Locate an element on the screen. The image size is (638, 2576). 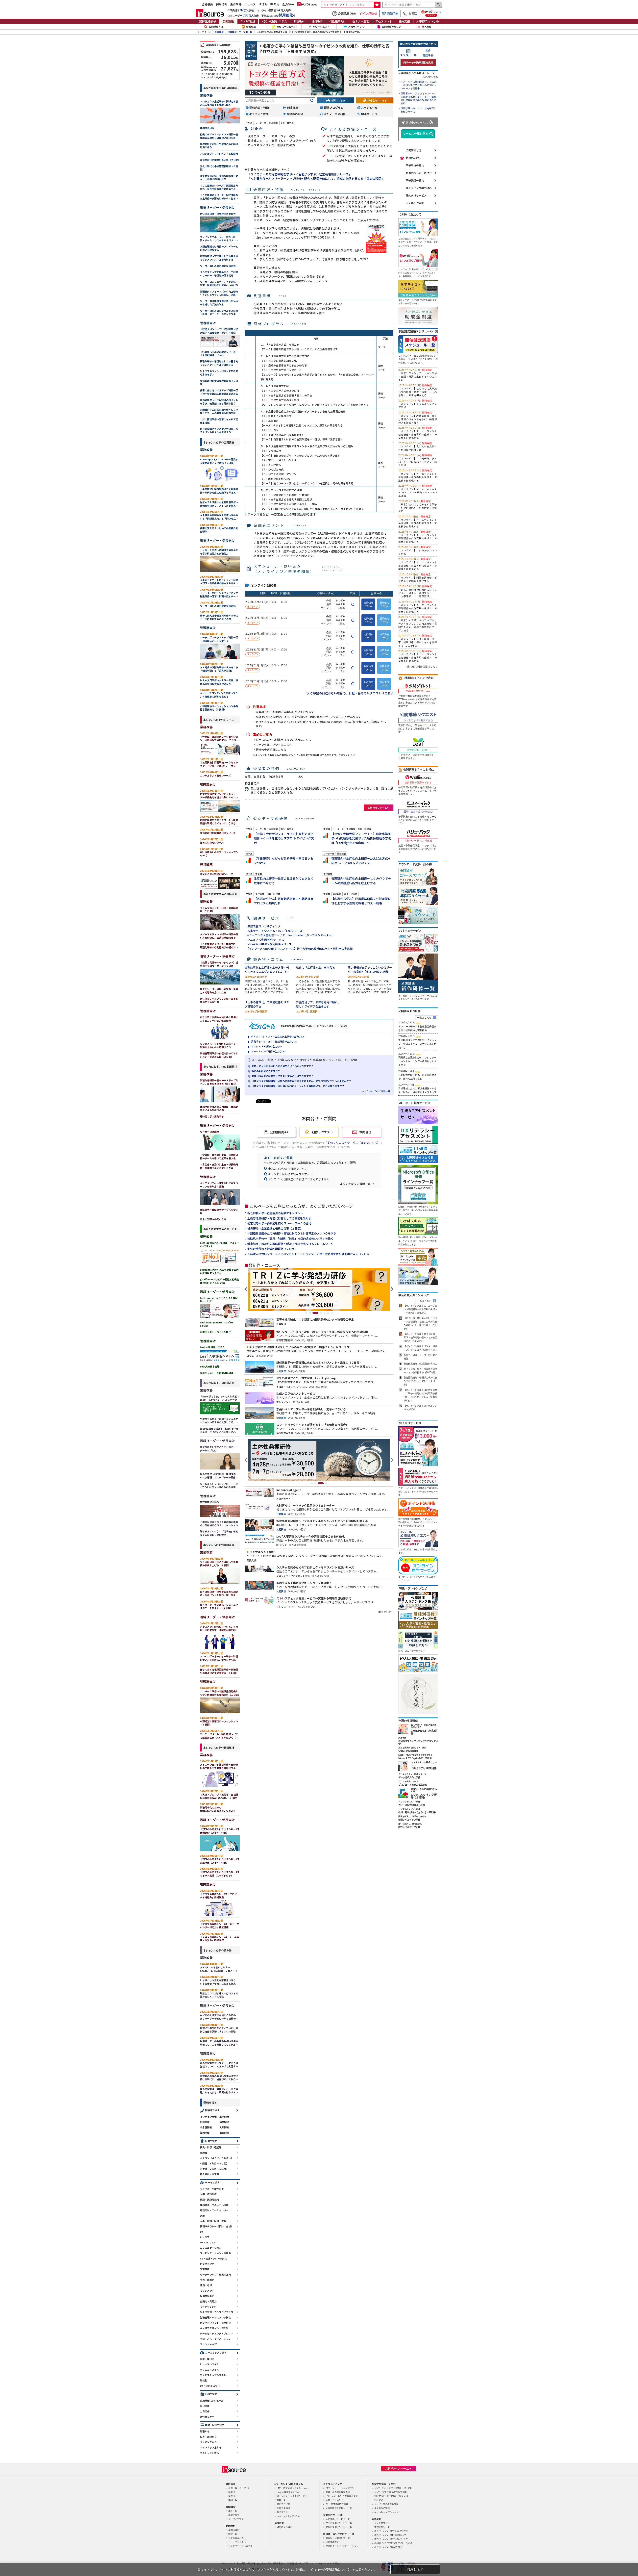
IR情報 is located at coordinates (263, 4).